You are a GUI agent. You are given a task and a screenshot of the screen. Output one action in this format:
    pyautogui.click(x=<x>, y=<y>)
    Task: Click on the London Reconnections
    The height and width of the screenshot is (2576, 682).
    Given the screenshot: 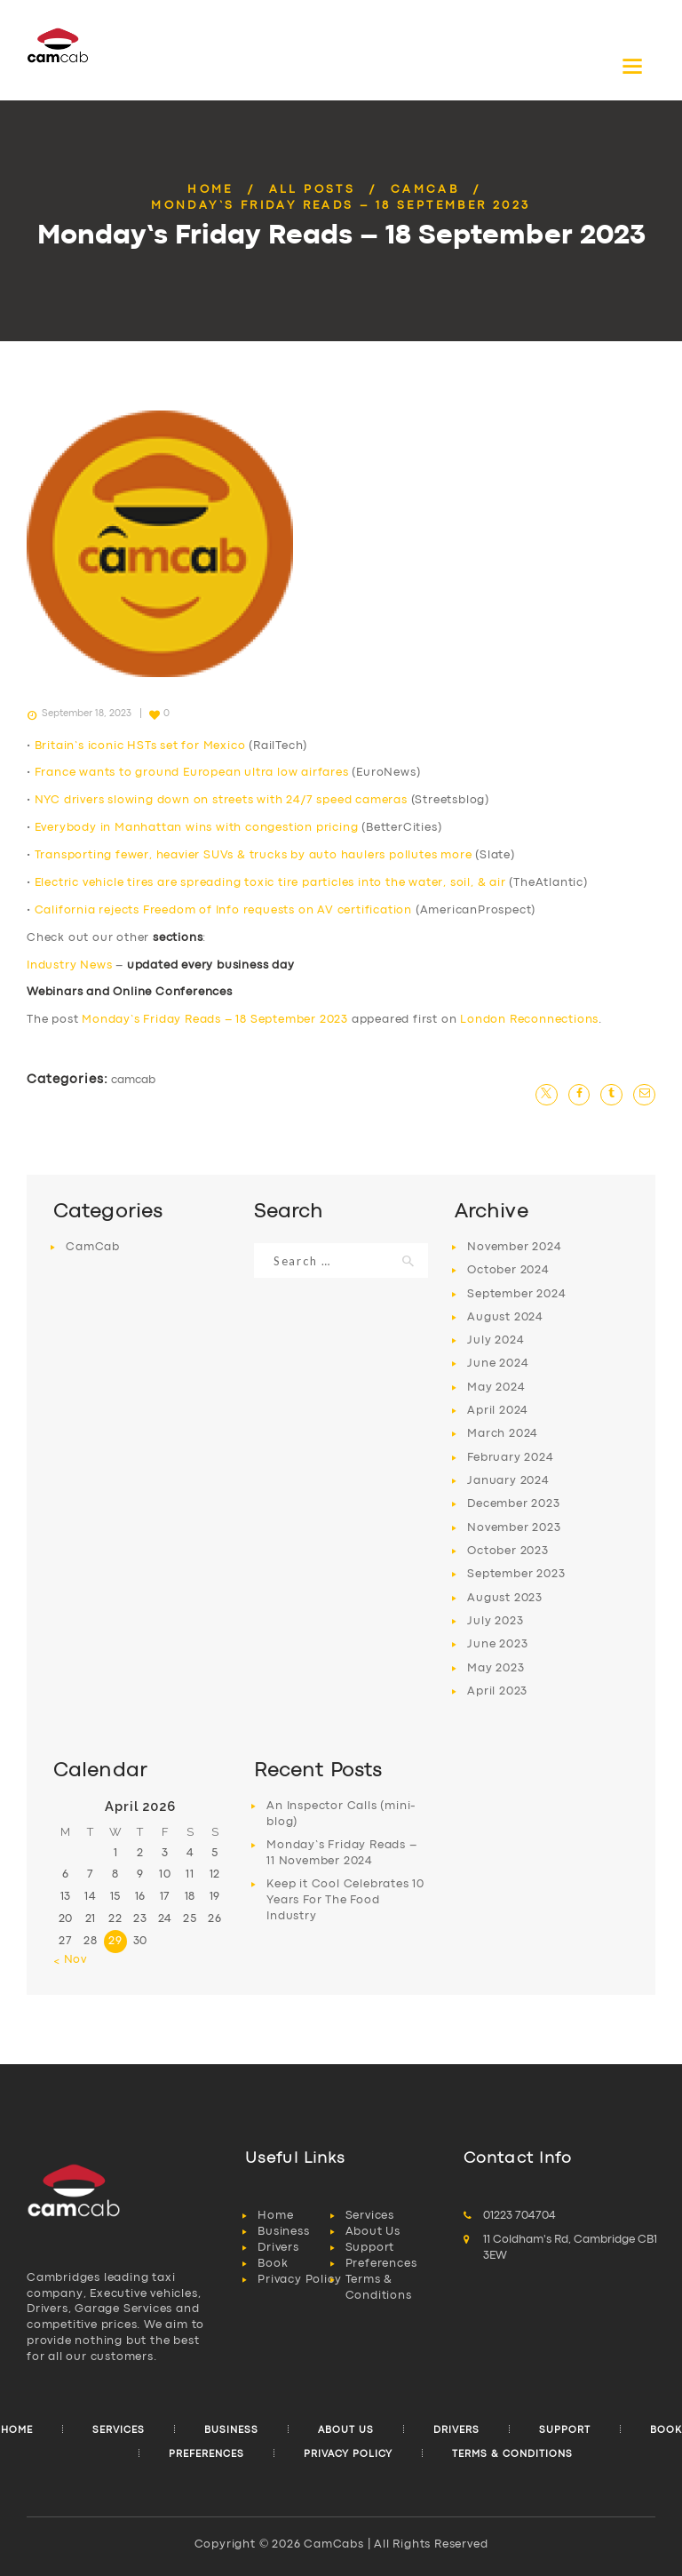 What is the action you would take?
    pyautogui.click(x=529, y=1020)
    